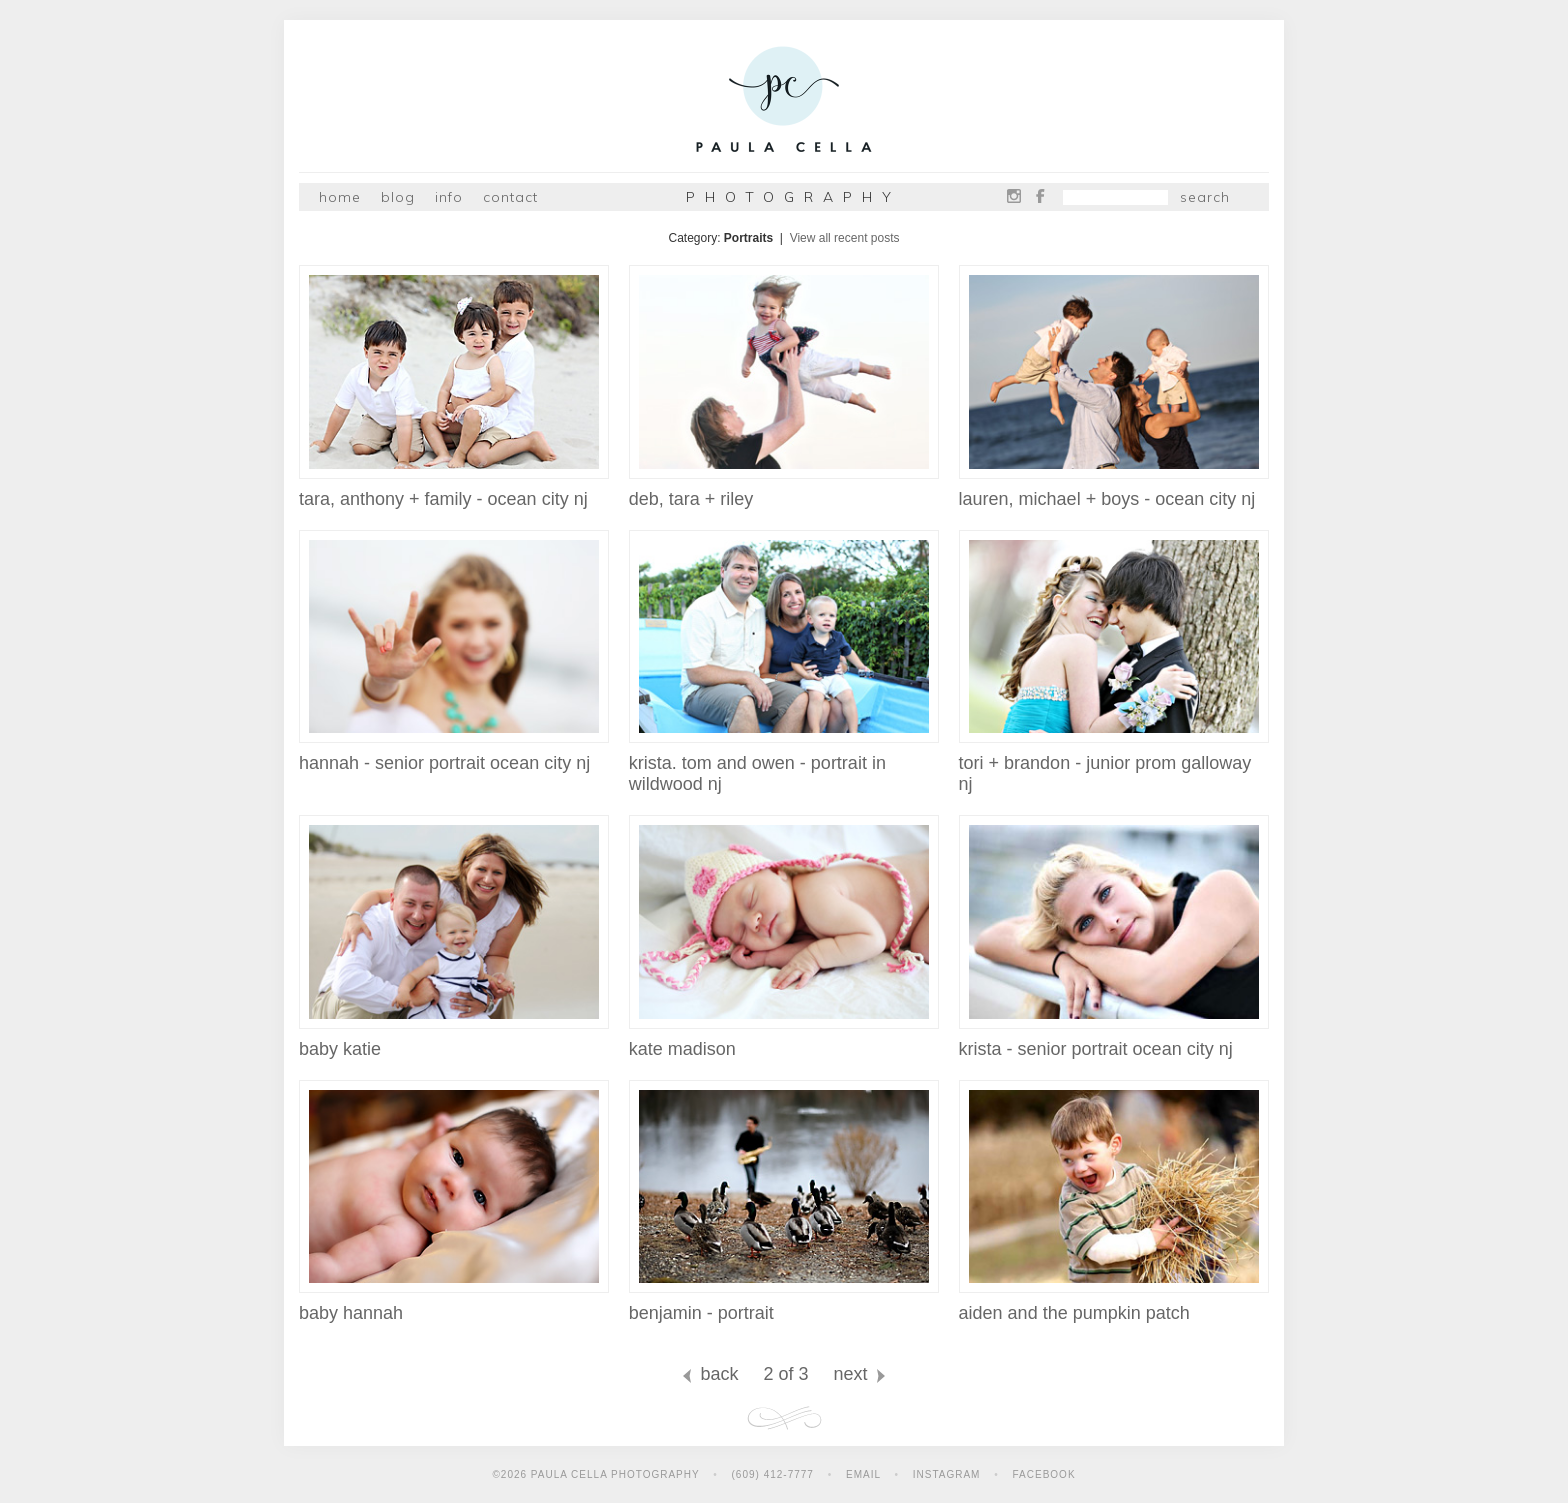 This screenshot has width=1568, height=1503. I want to click on back, so click(708, 1374).